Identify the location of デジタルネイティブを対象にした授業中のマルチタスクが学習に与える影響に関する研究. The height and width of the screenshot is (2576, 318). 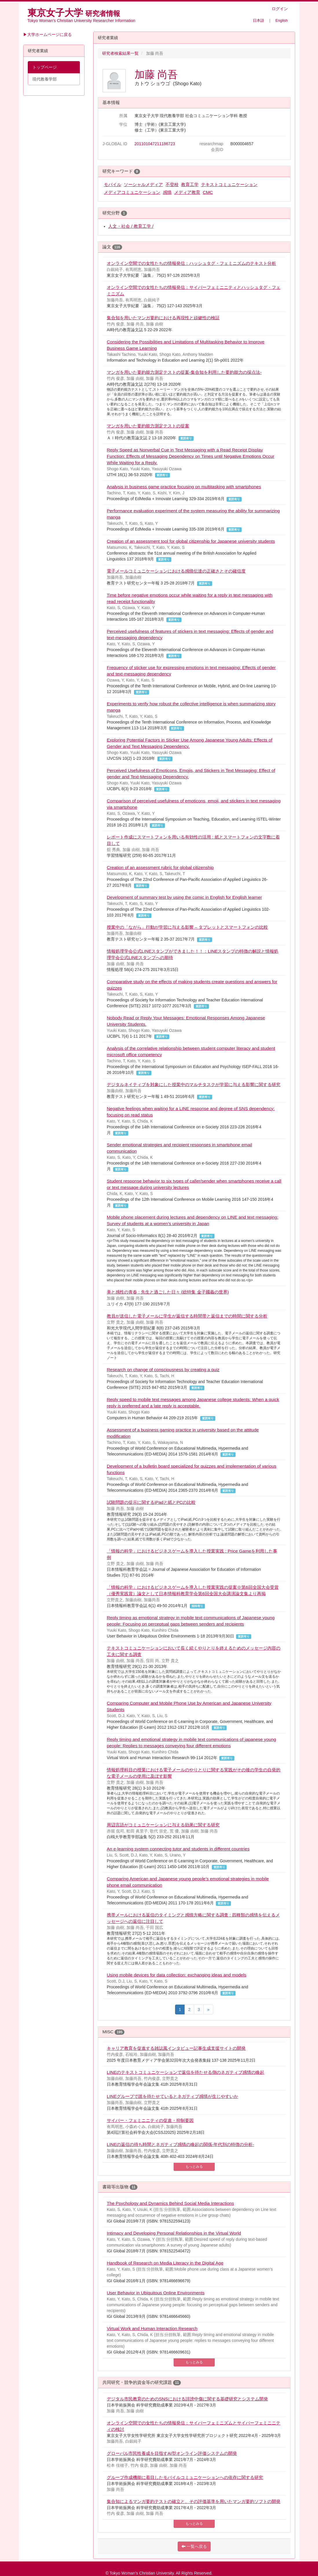
(193, 1084).